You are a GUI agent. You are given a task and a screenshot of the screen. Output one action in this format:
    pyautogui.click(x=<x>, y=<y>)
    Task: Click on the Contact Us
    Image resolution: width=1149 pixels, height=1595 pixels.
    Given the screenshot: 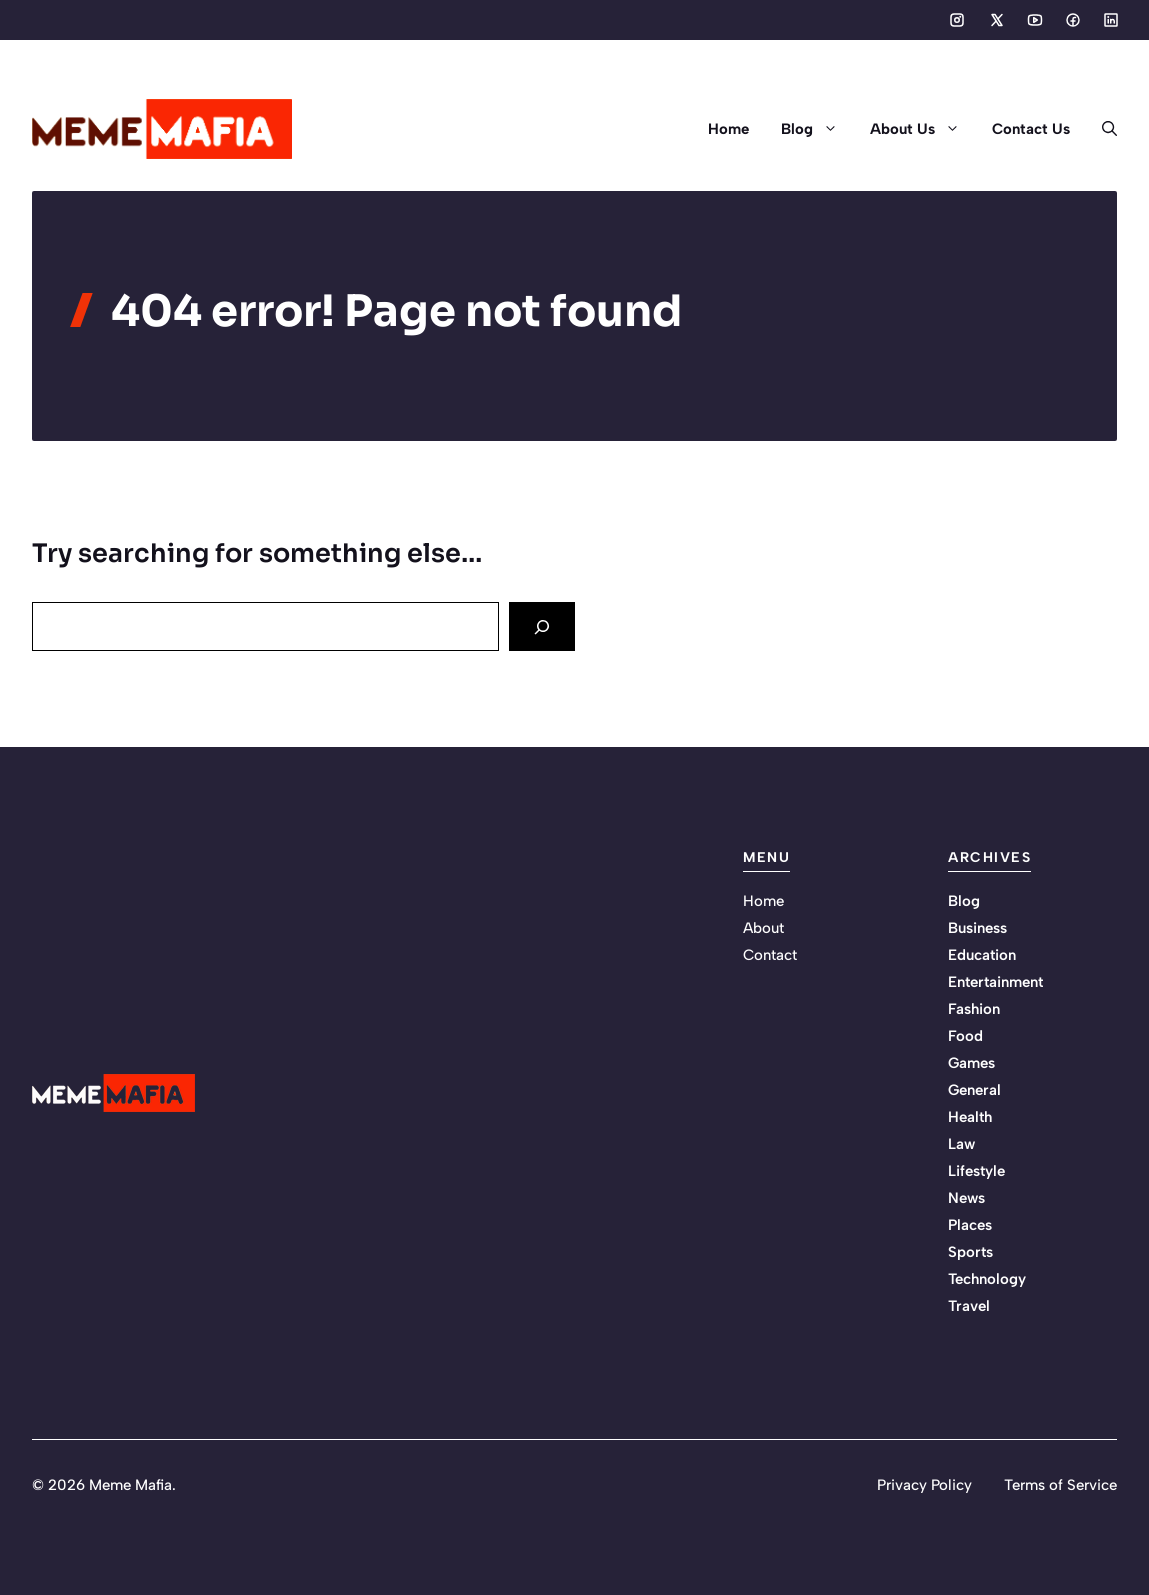 What is the action you would take?
    pyautogui.click(x=1031, y=129)
    